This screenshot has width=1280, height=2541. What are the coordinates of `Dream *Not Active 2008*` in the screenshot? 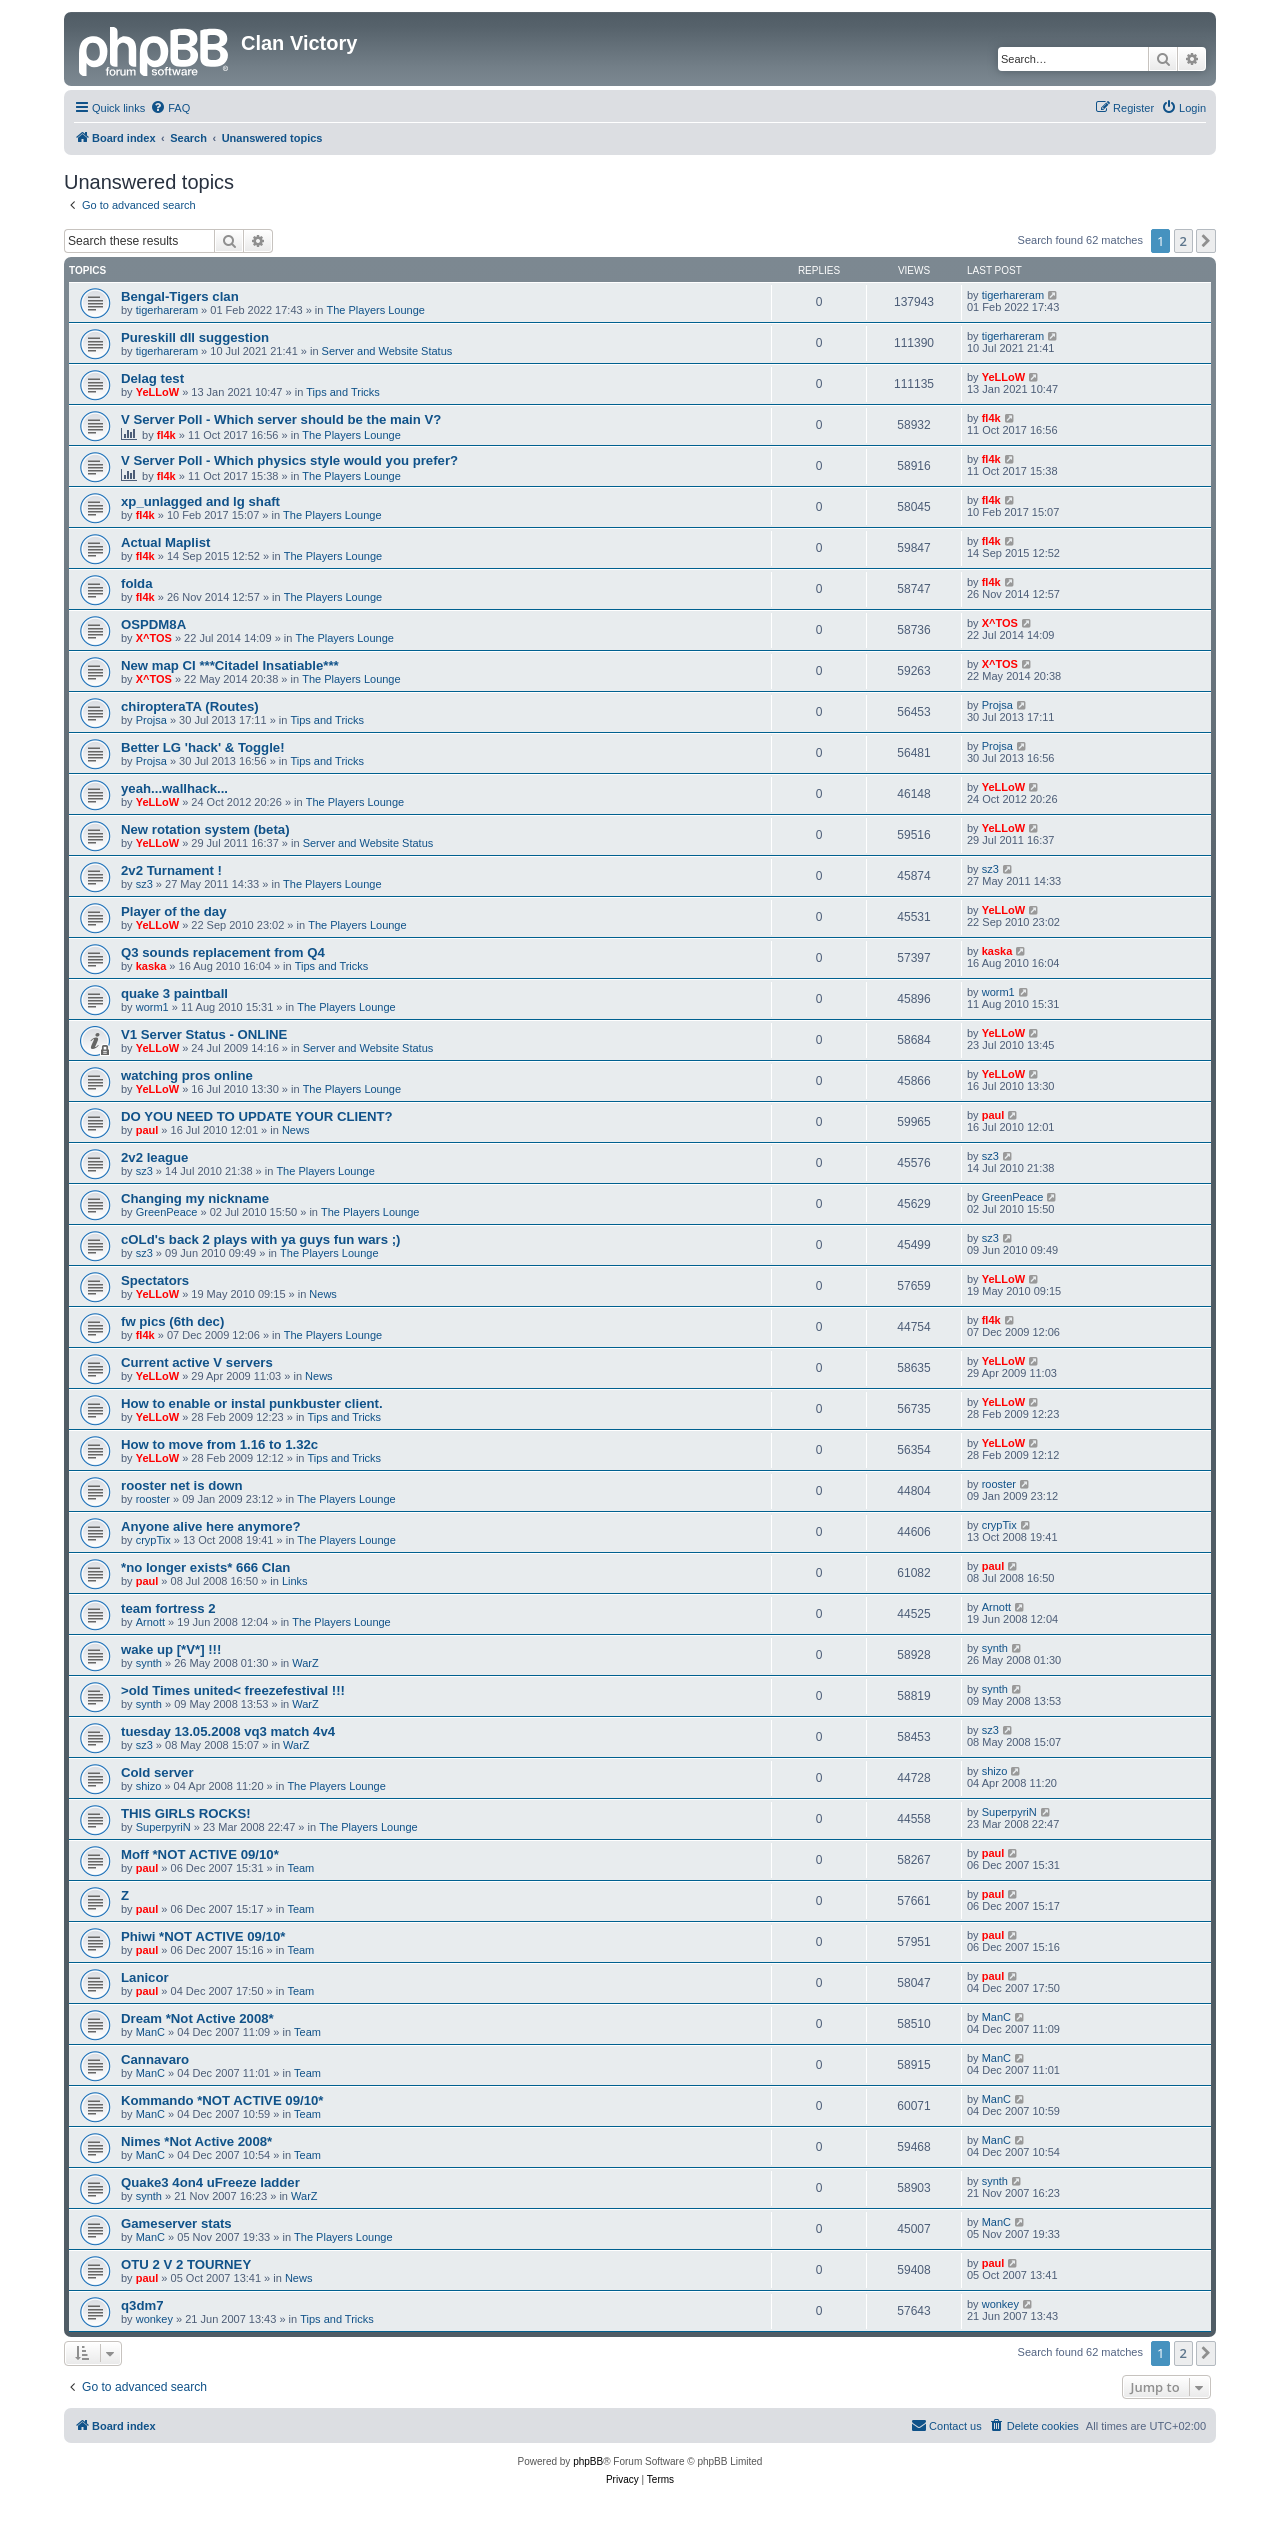 It's located at (197, 2018).